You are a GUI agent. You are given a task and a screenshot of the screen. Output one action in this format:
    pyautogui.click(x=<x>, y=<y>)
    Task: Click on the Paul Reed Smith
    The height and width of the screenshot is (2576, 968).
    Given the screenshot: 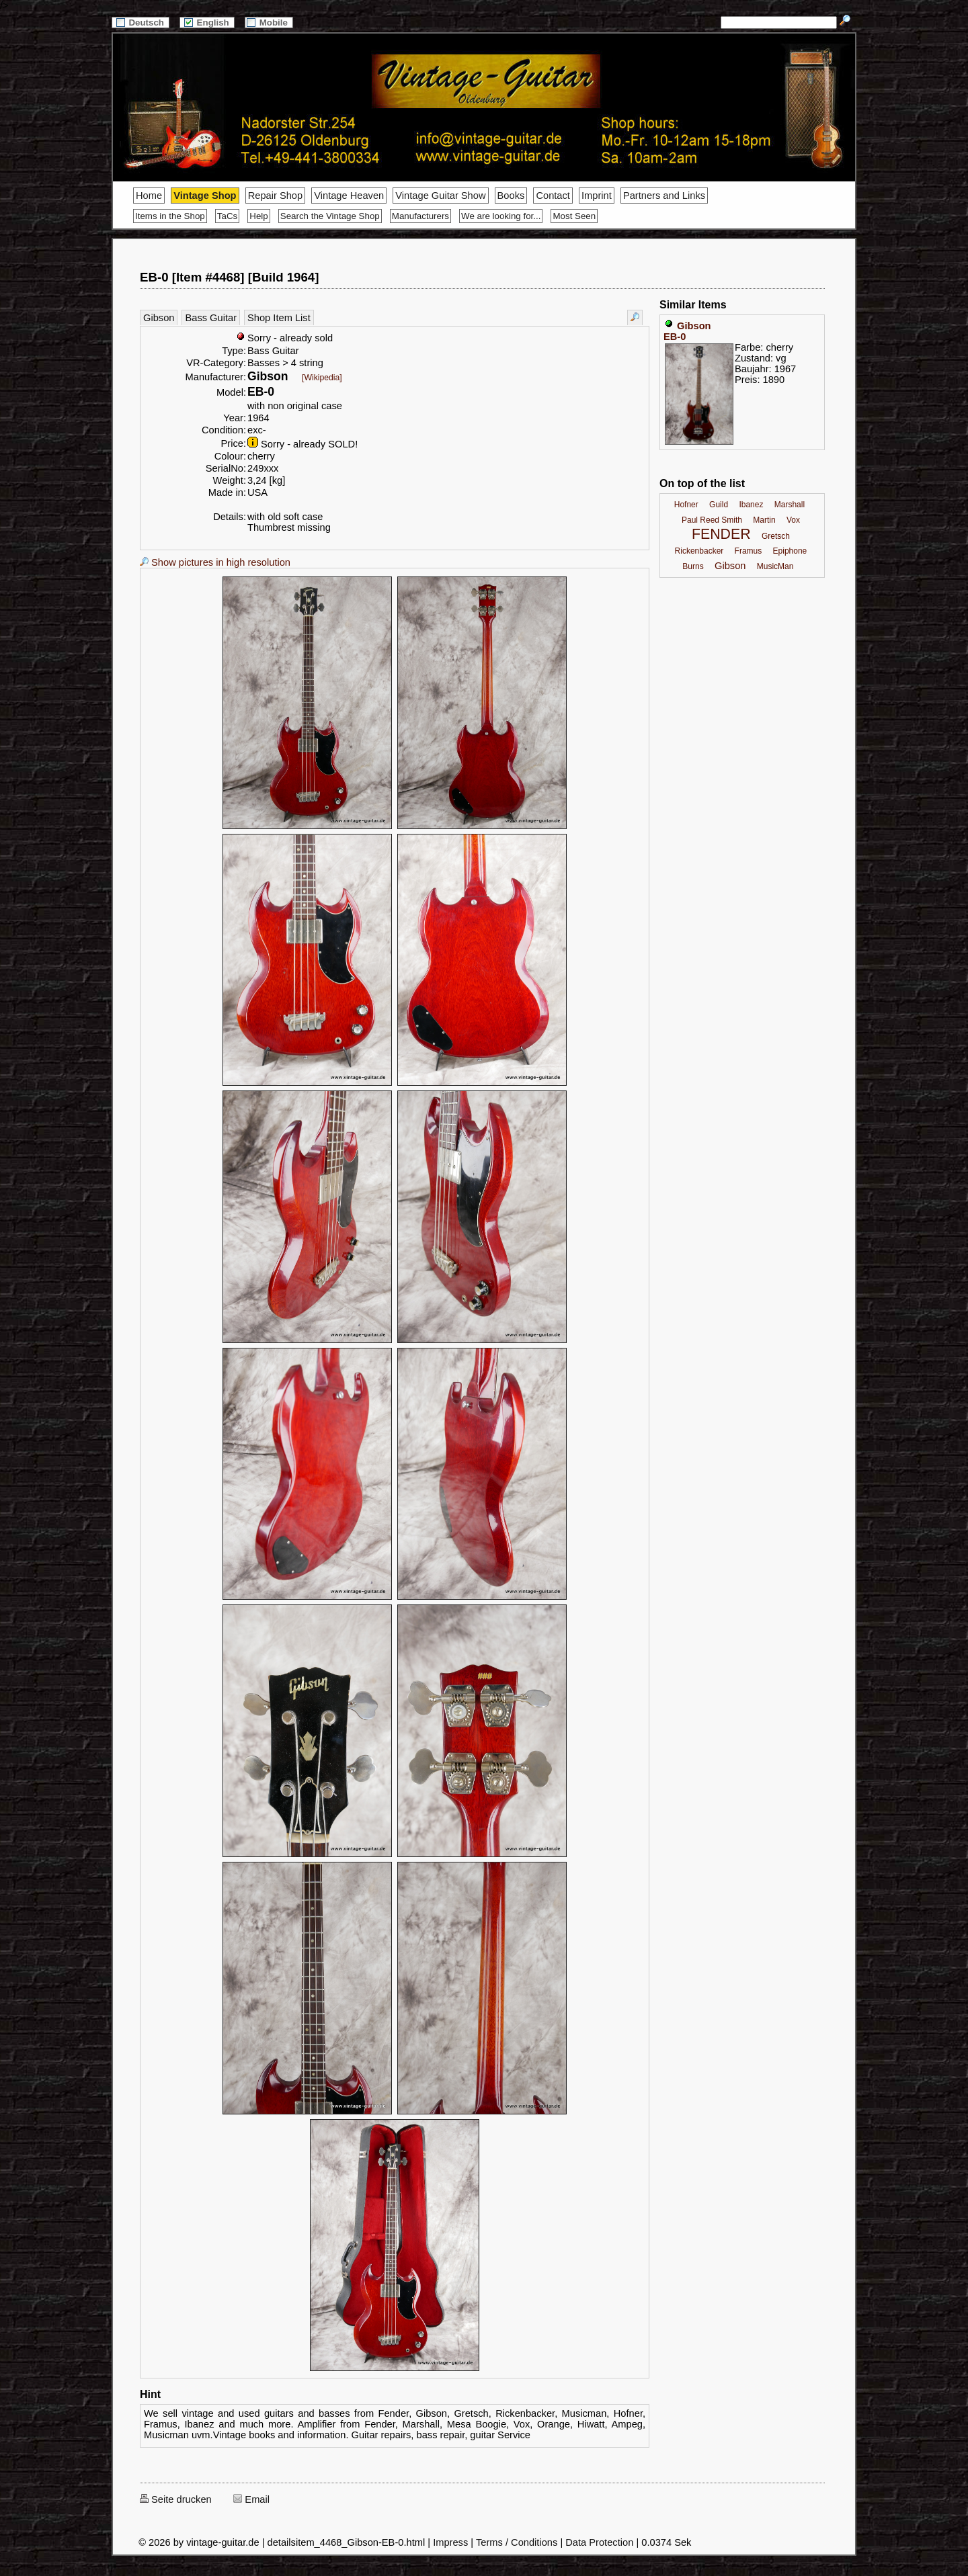 What is the action you would take?
    pyautogui.click(x=712, y=520)
    